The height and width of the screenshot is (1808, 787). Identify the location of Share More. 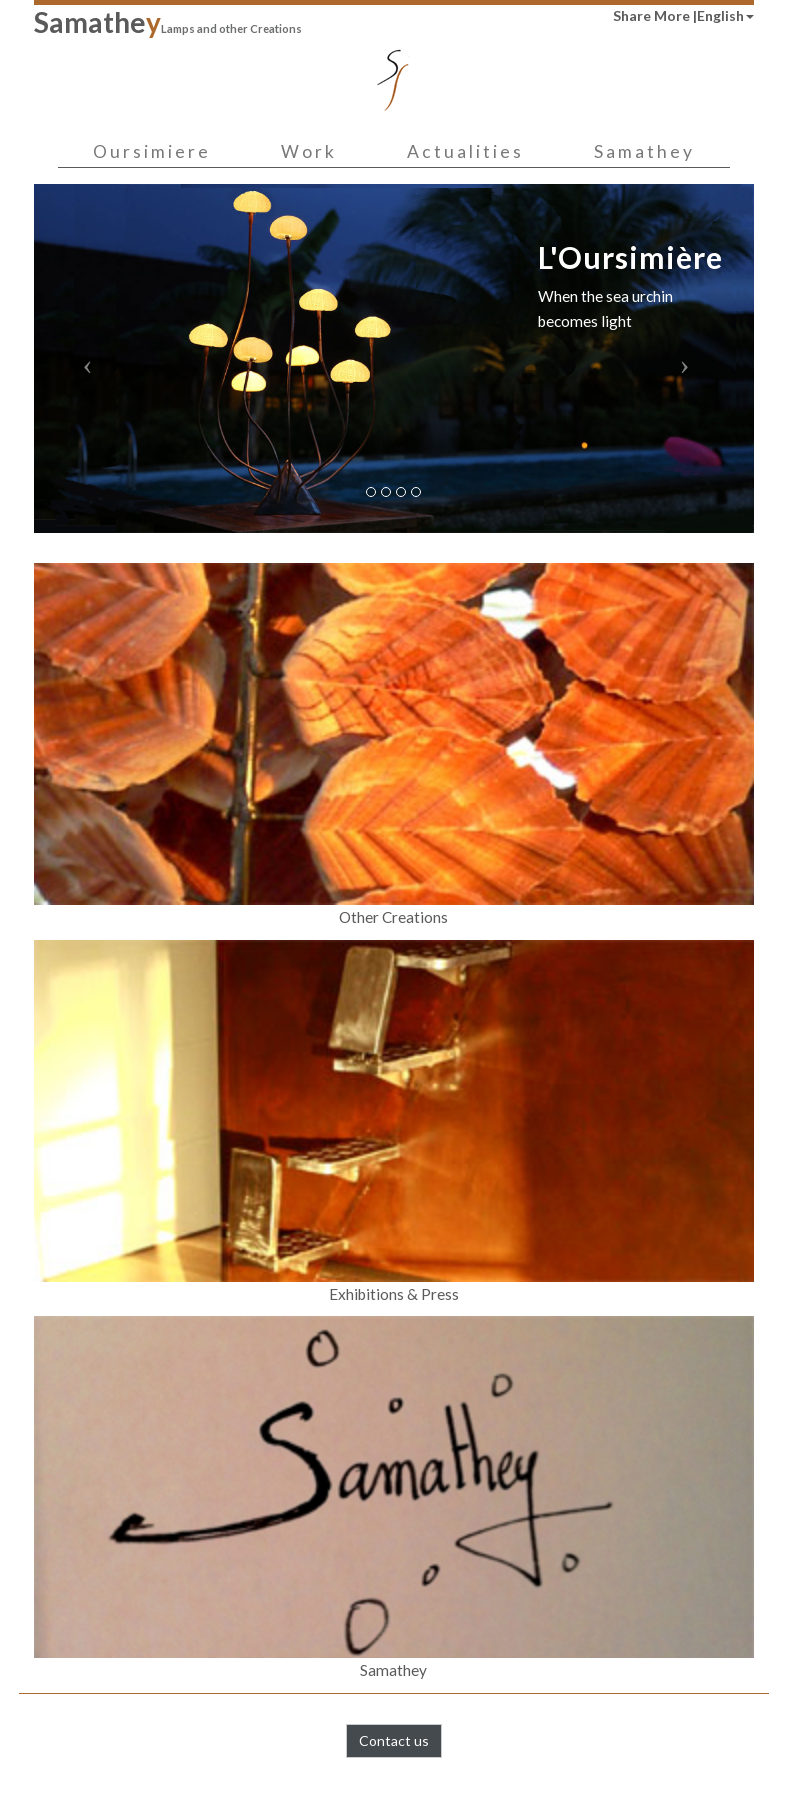
(653, 15).